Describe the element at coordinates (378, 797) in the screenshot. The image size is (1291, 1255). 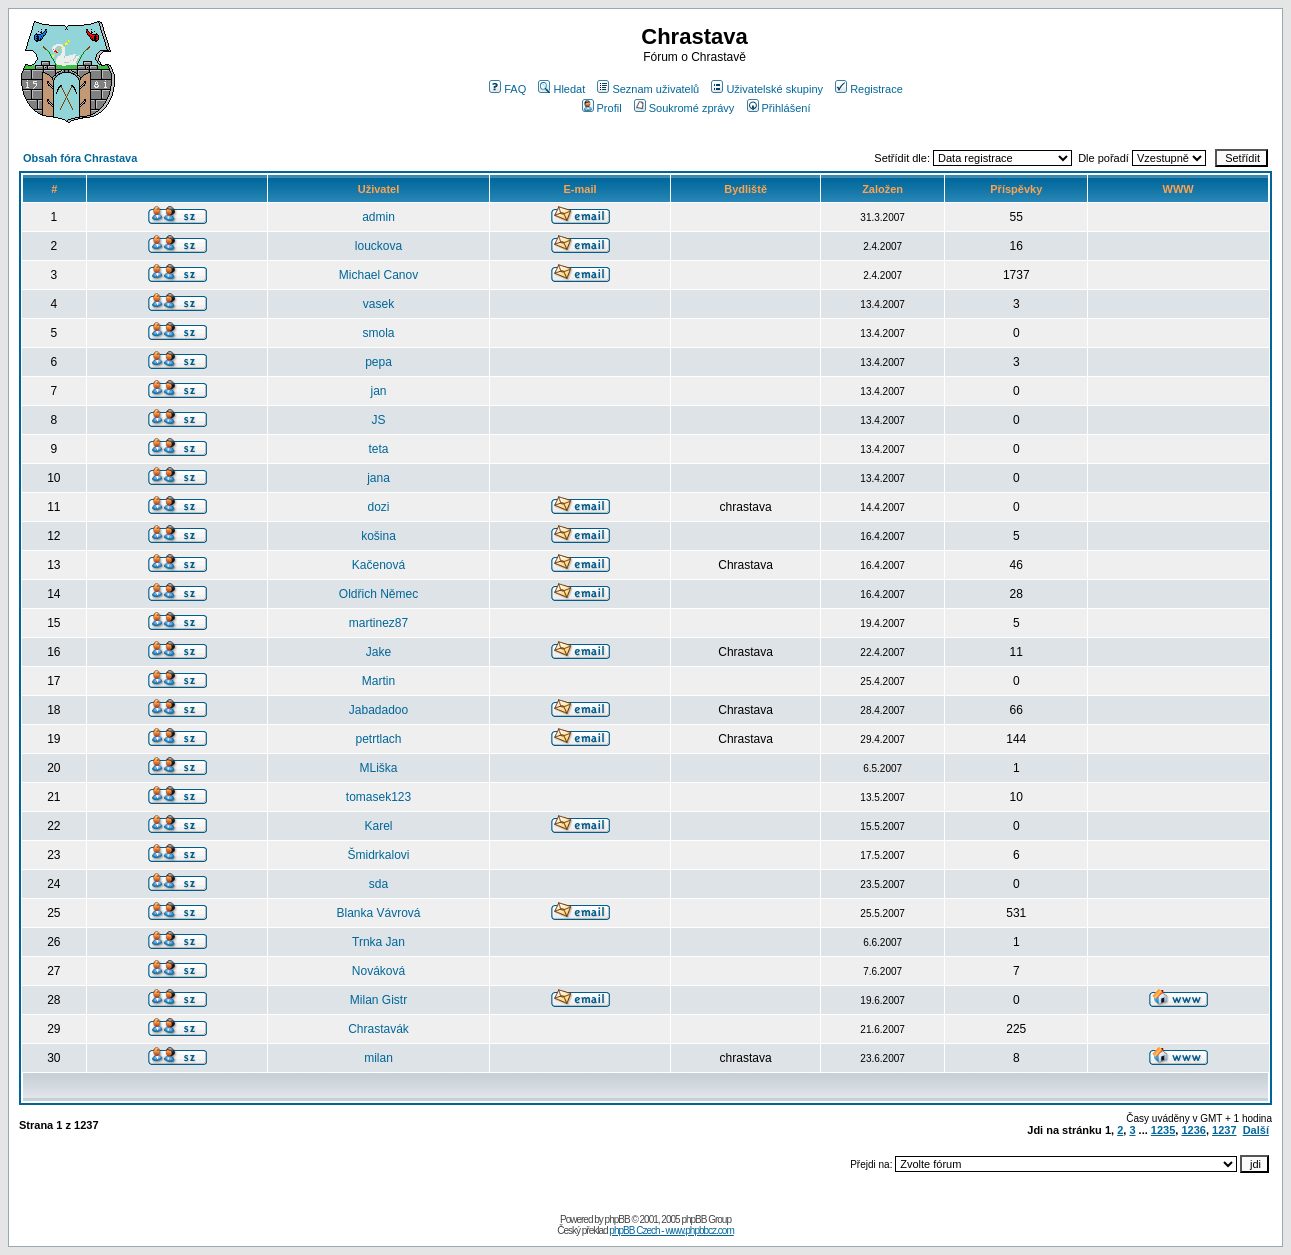
I see `tomasek123` at that location.